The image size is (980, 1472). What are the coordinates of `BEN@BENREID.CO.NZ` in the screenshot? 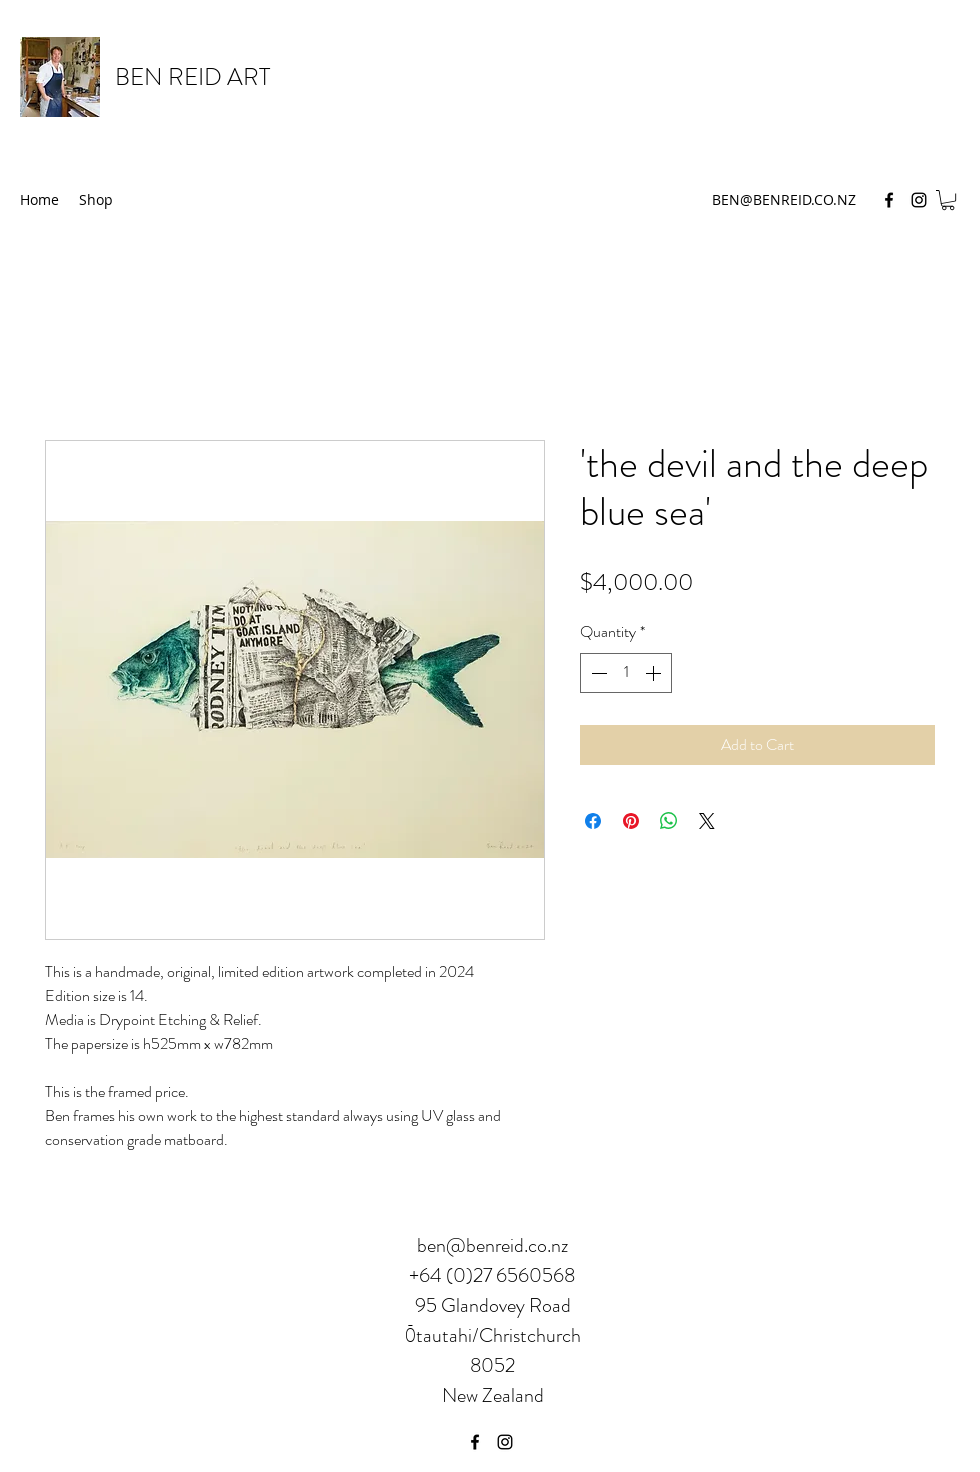 It's located at (784, 199).